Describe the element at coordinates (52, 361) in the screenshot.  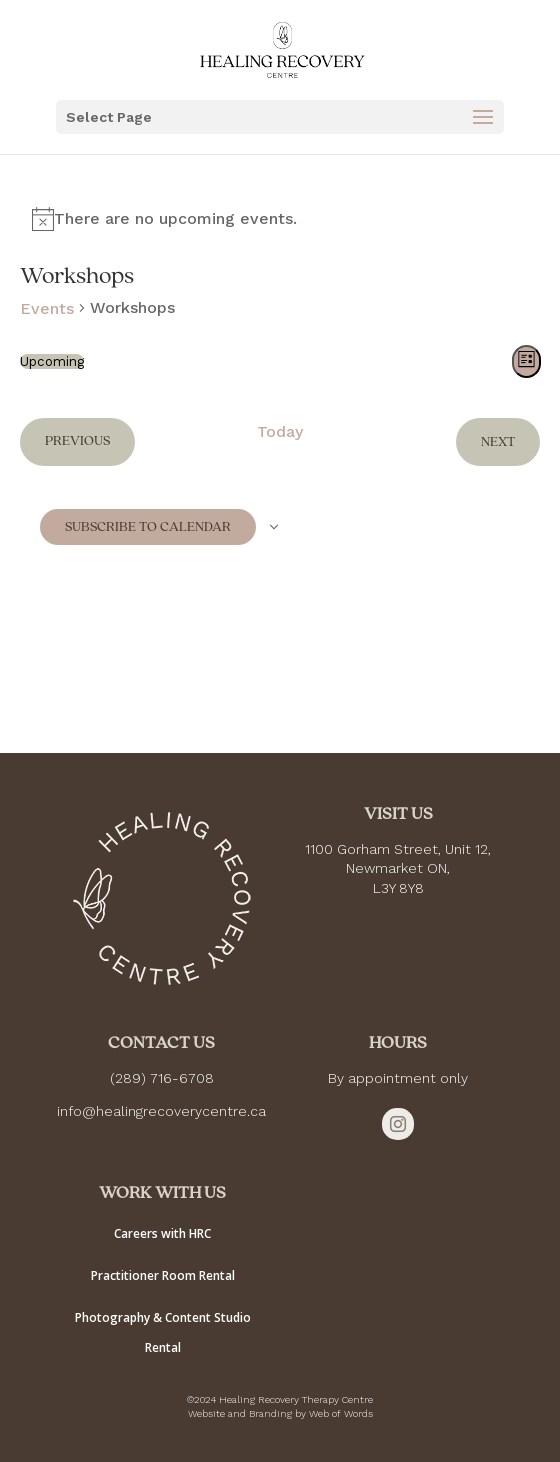
I see `[Click to toggle datepicker]` at that location.